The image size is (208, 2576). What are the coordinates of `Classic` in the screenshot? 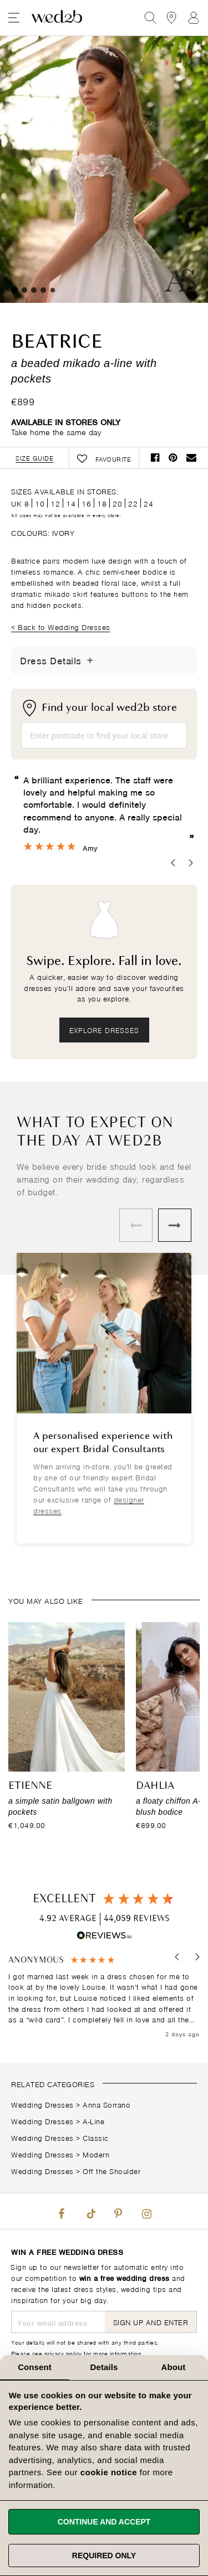 It's located at (96, 2137).